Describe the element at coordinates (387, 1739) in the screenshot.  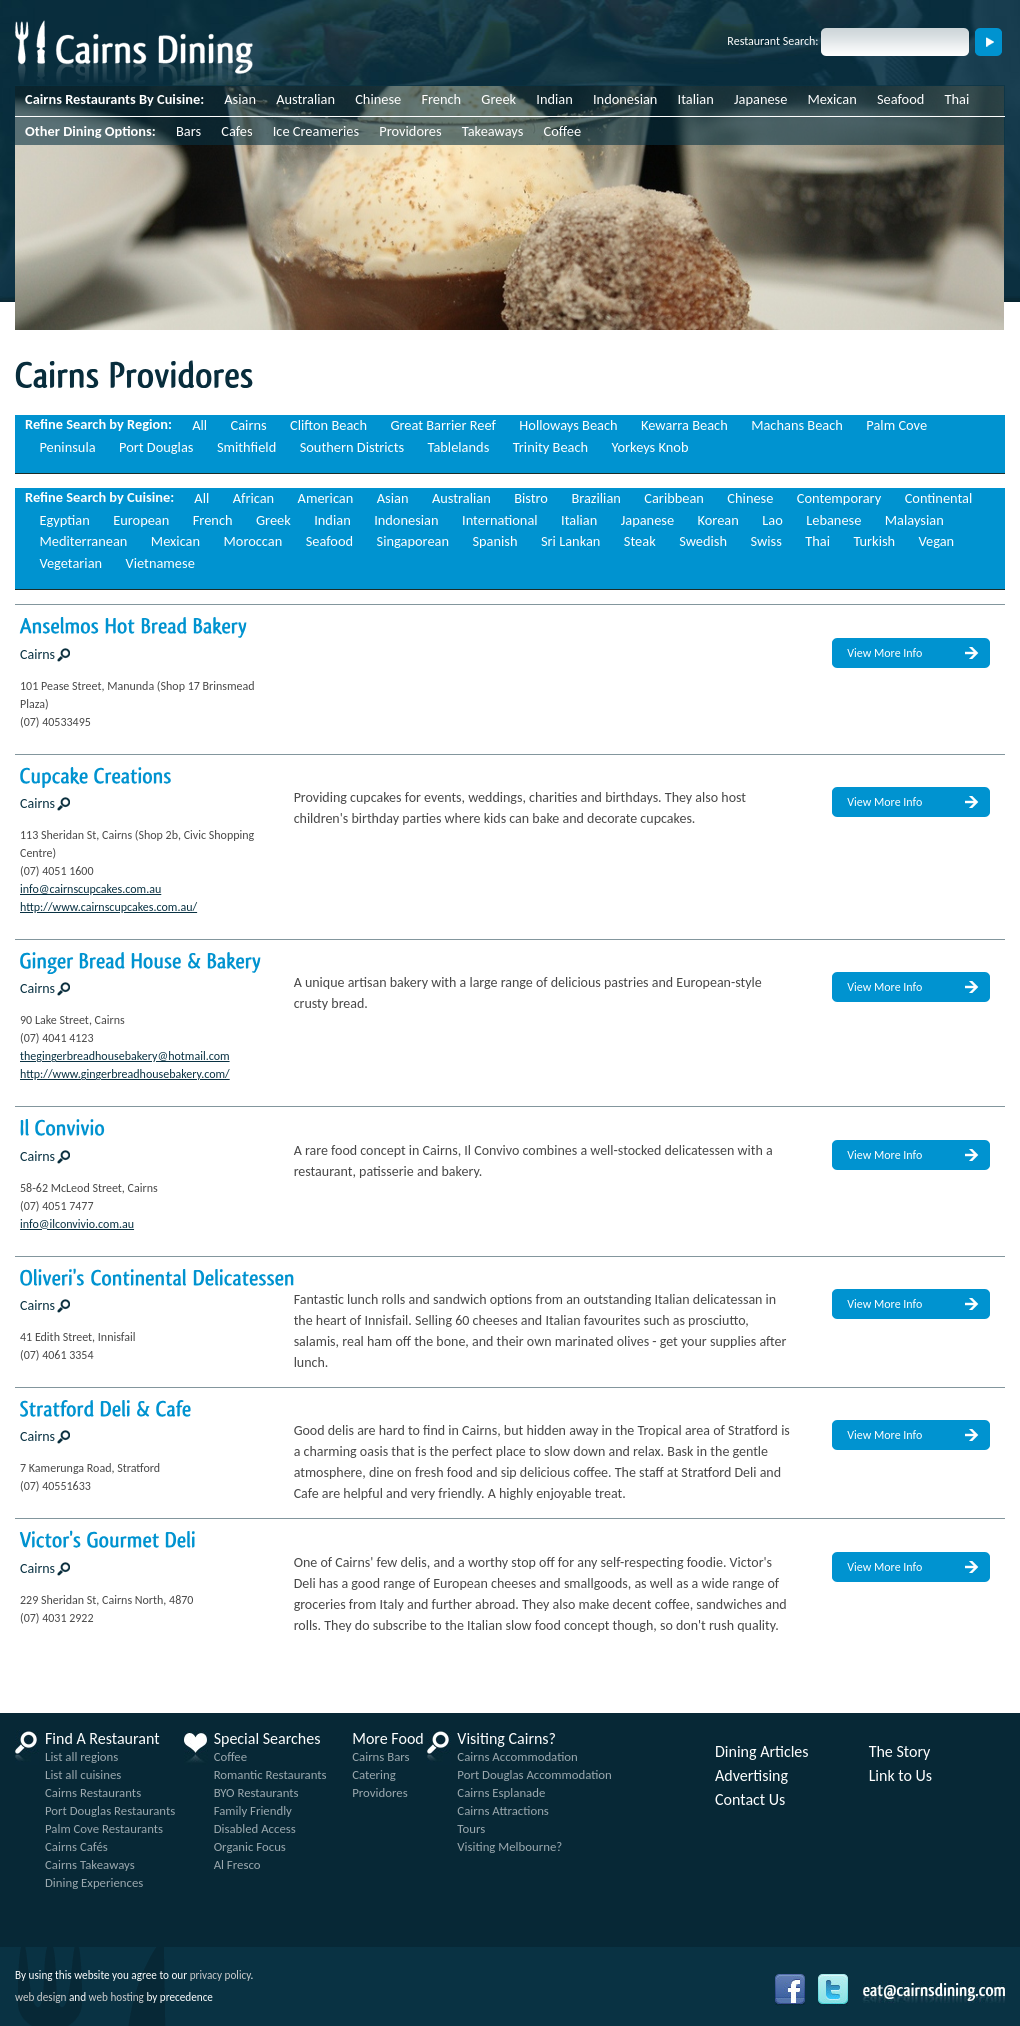
I see `More Food` at that location.